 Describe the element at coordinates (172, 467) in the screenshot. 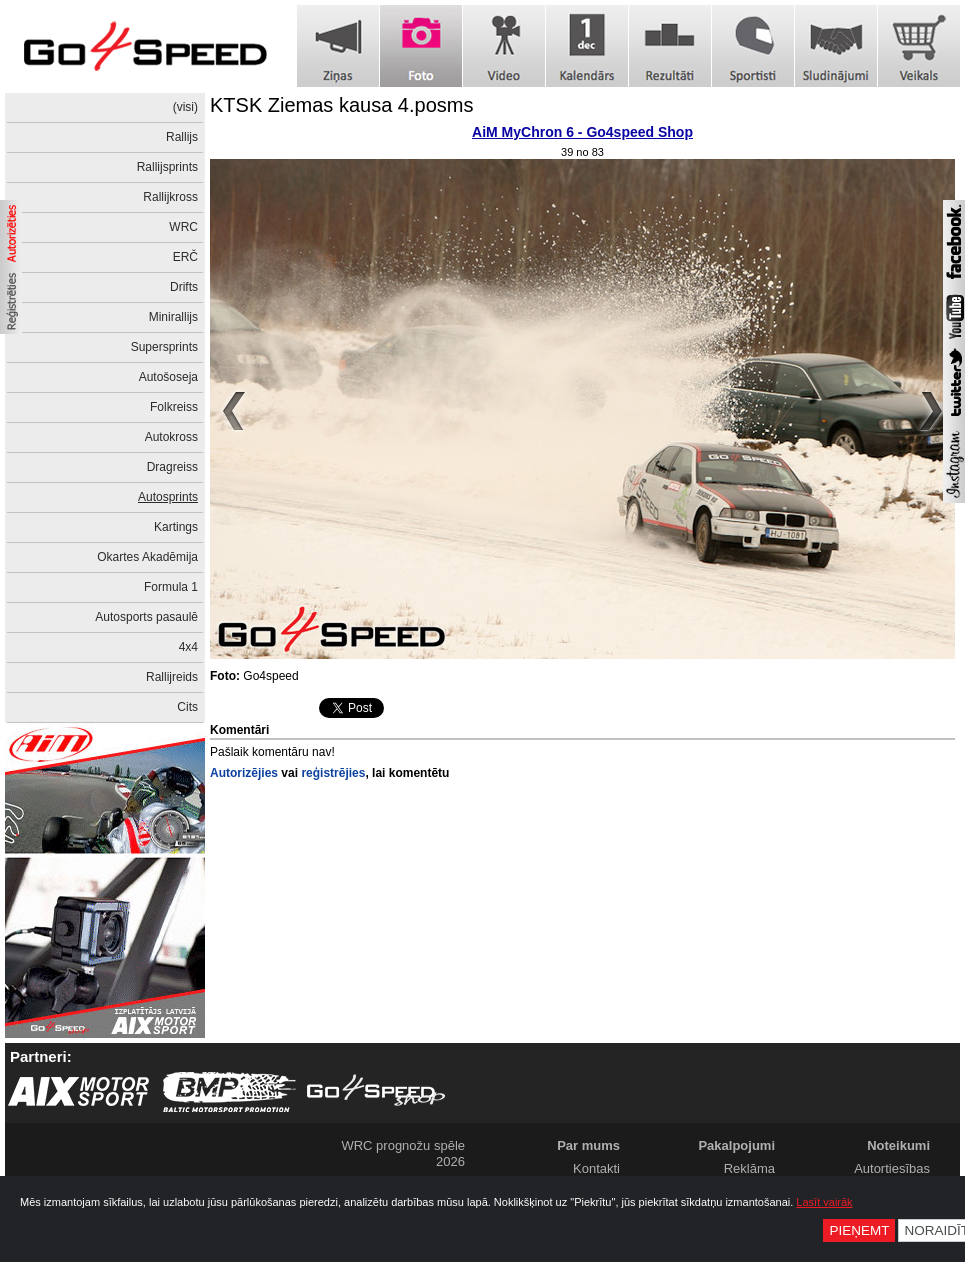

I see `Dragreiss` at that location.